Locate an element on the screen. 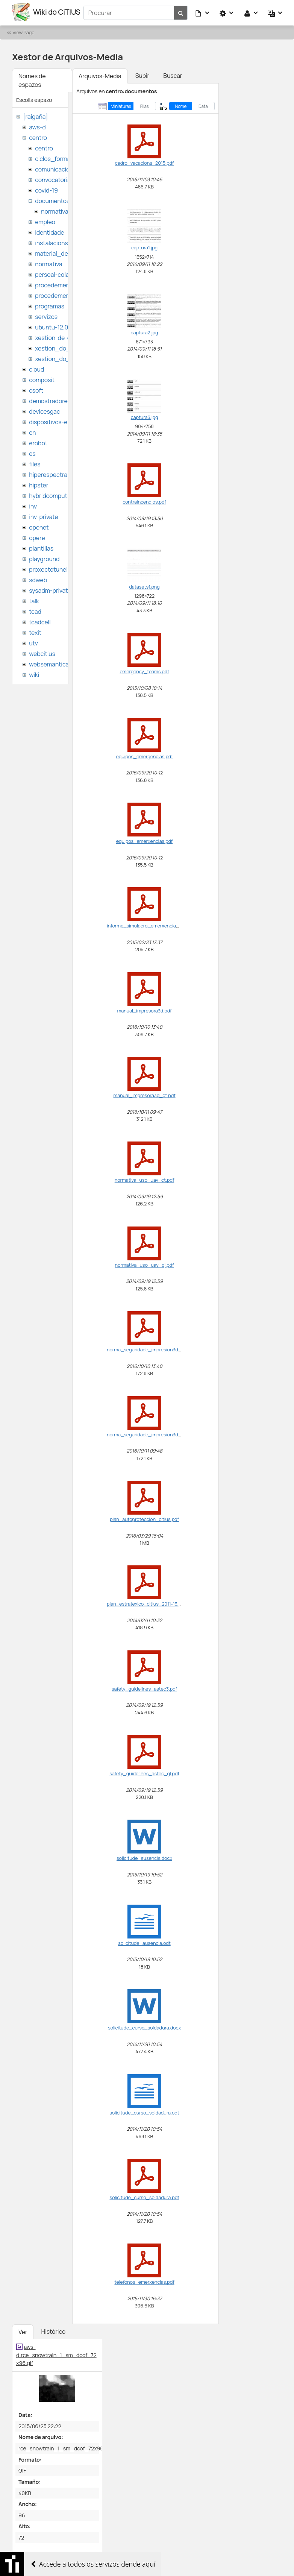 This screenshot has height=2576, width=294. sysadm-private is located at coordinates (50, 589).